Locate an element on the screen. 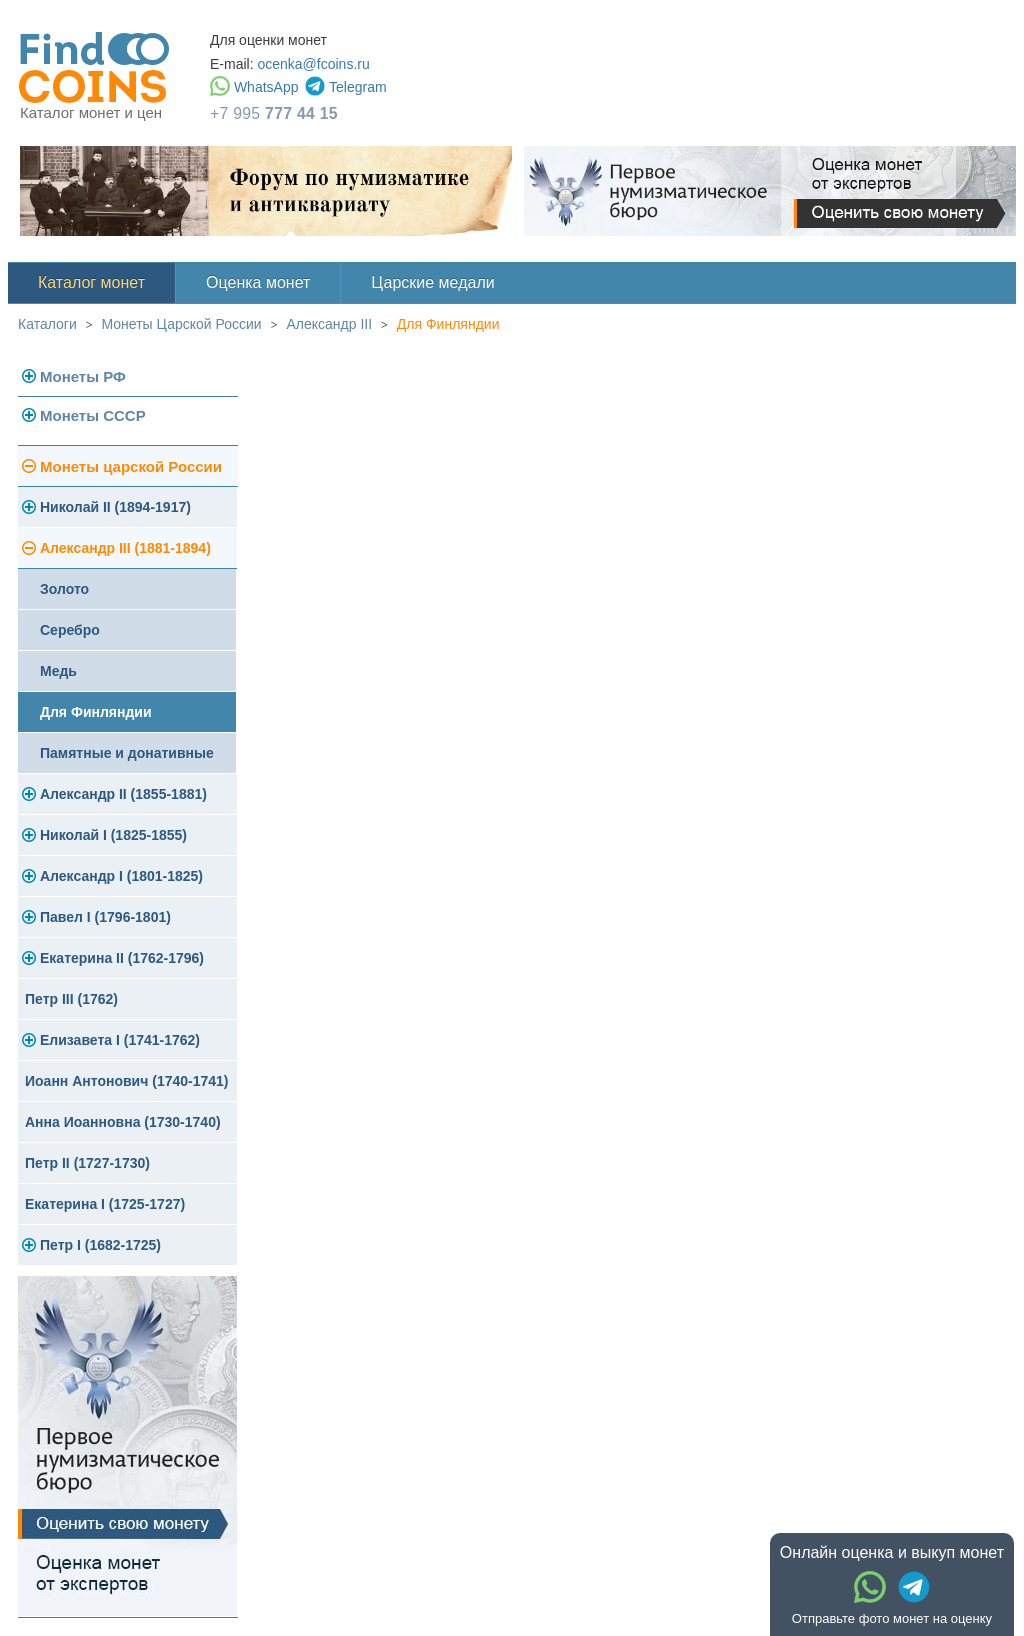 The image size is (1024, 1636). Каталог монет is located at coordinates (91, 282).